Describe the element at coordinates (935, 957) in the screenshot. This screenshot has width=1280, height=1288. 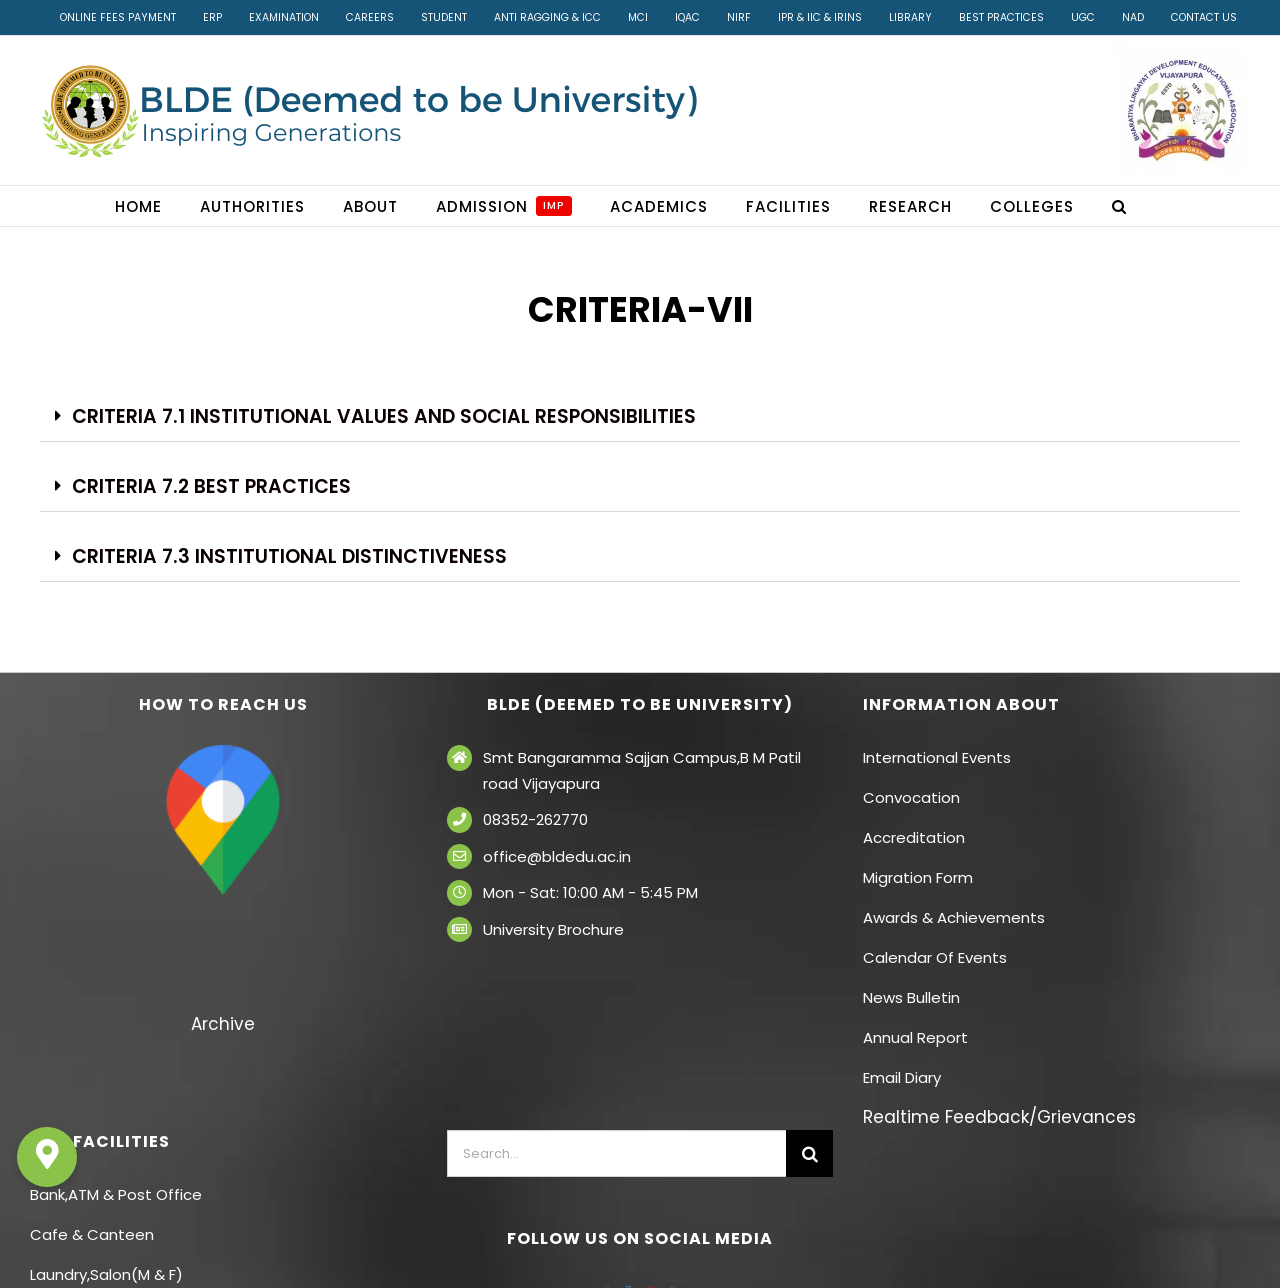
I see `Calendar Of Events` at that location.